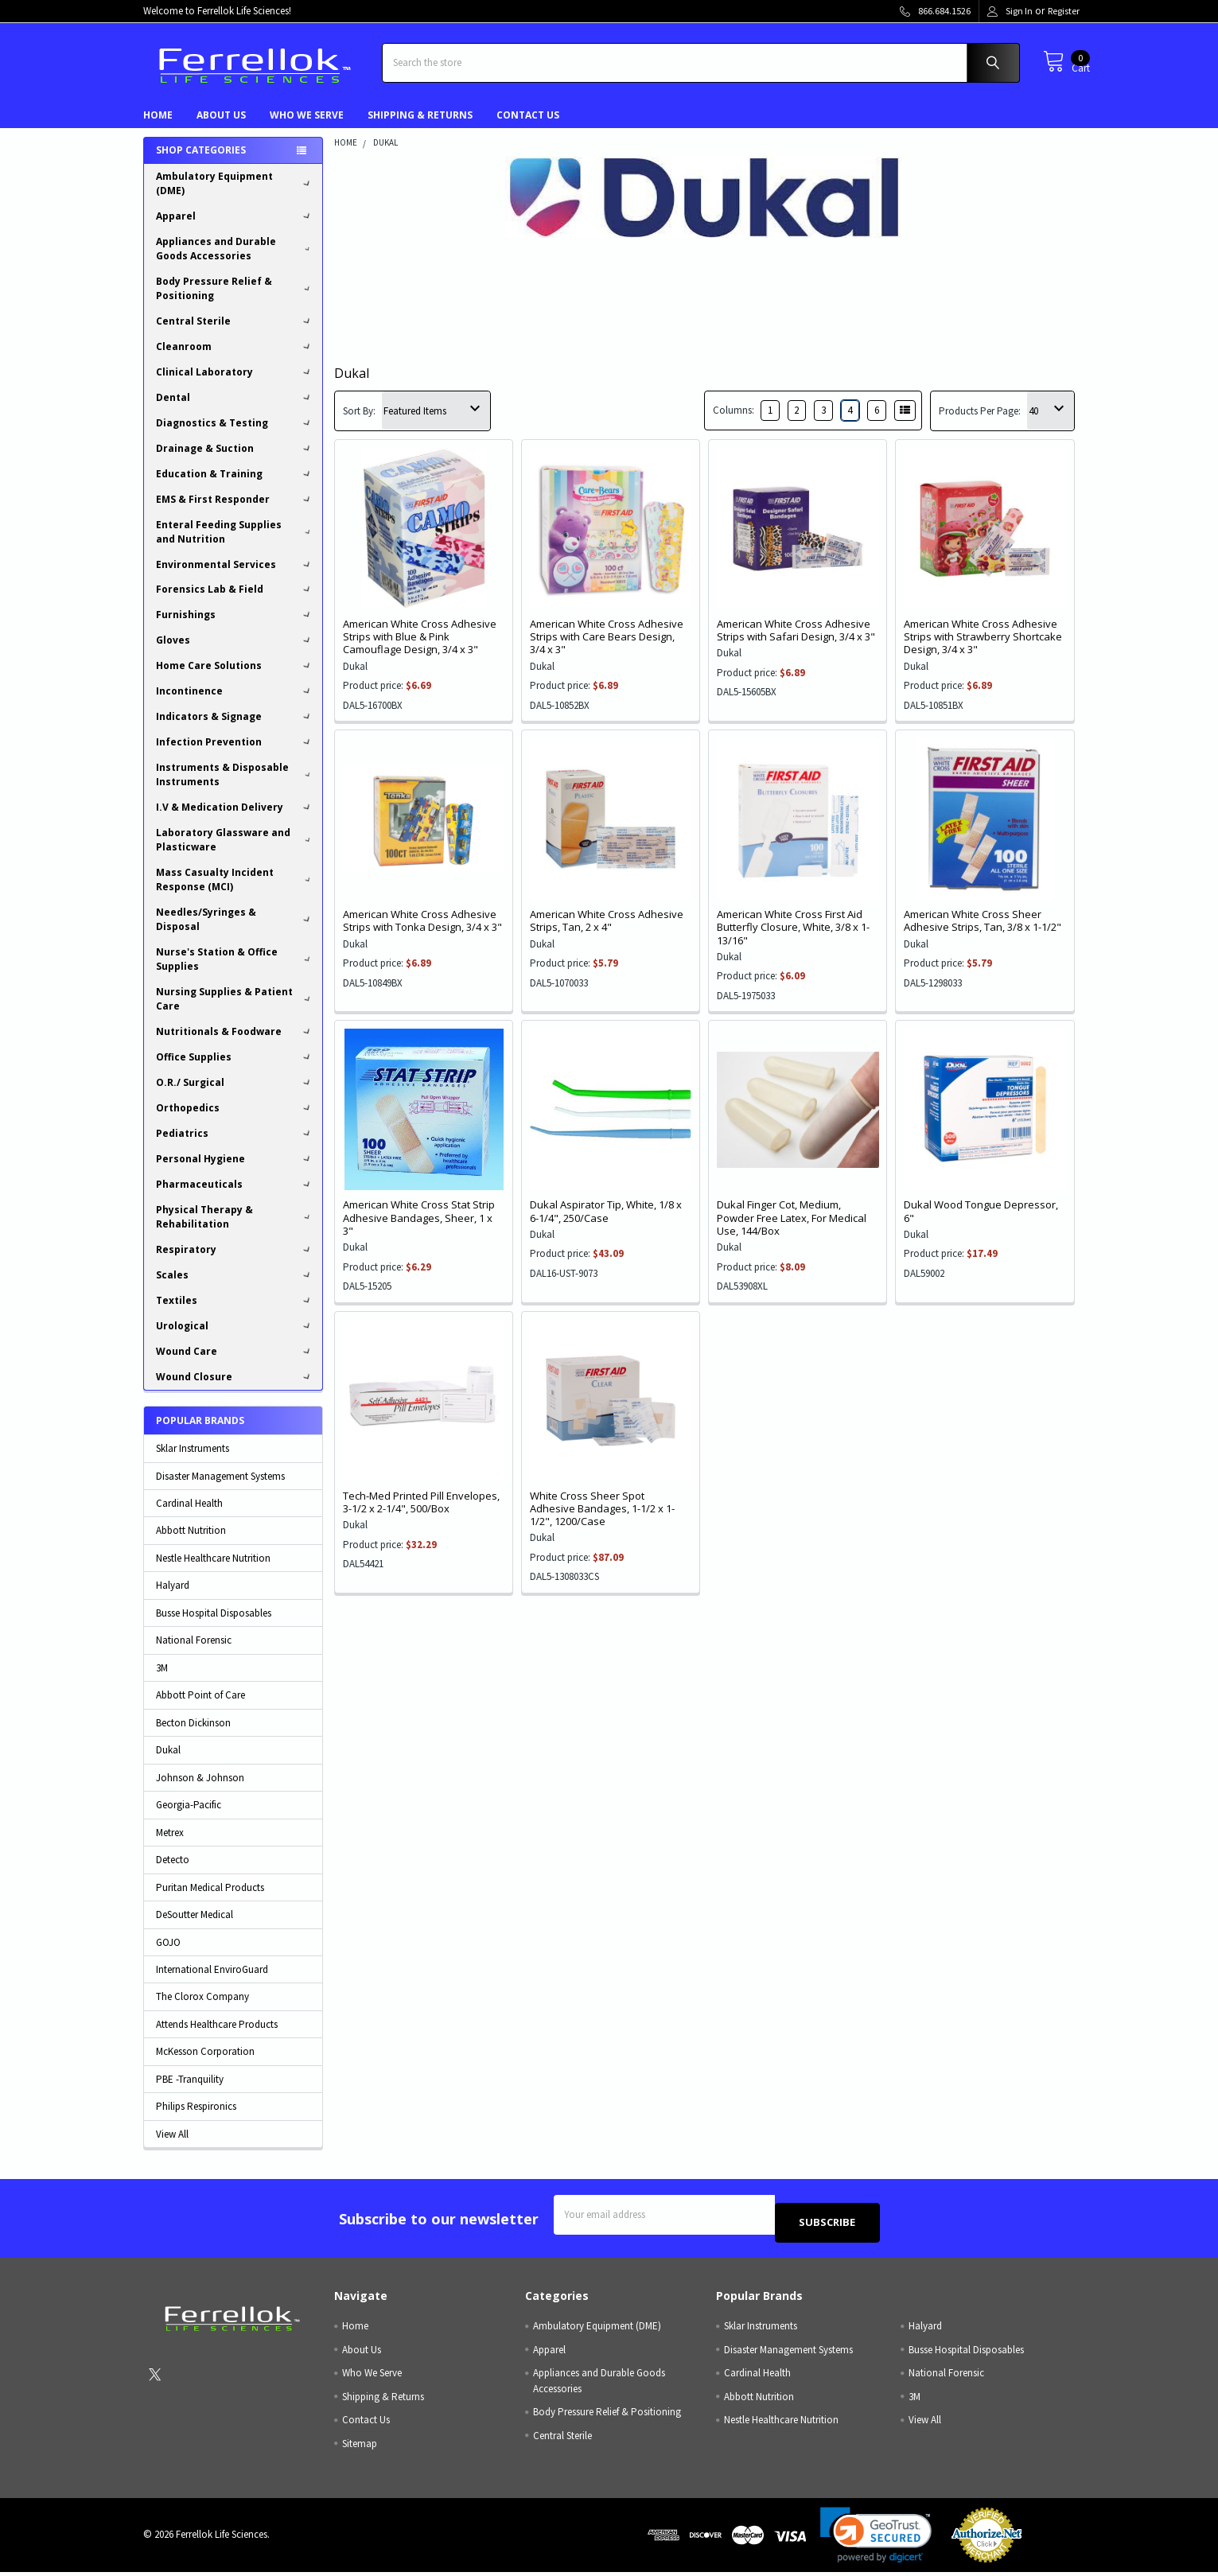 Image resolution: width=1218 pixels, height=2576 pixels. What do you see at coordinates (980, 423) in the screenshot?
I see `Products Per Page:` at bounding box center [980, 423].